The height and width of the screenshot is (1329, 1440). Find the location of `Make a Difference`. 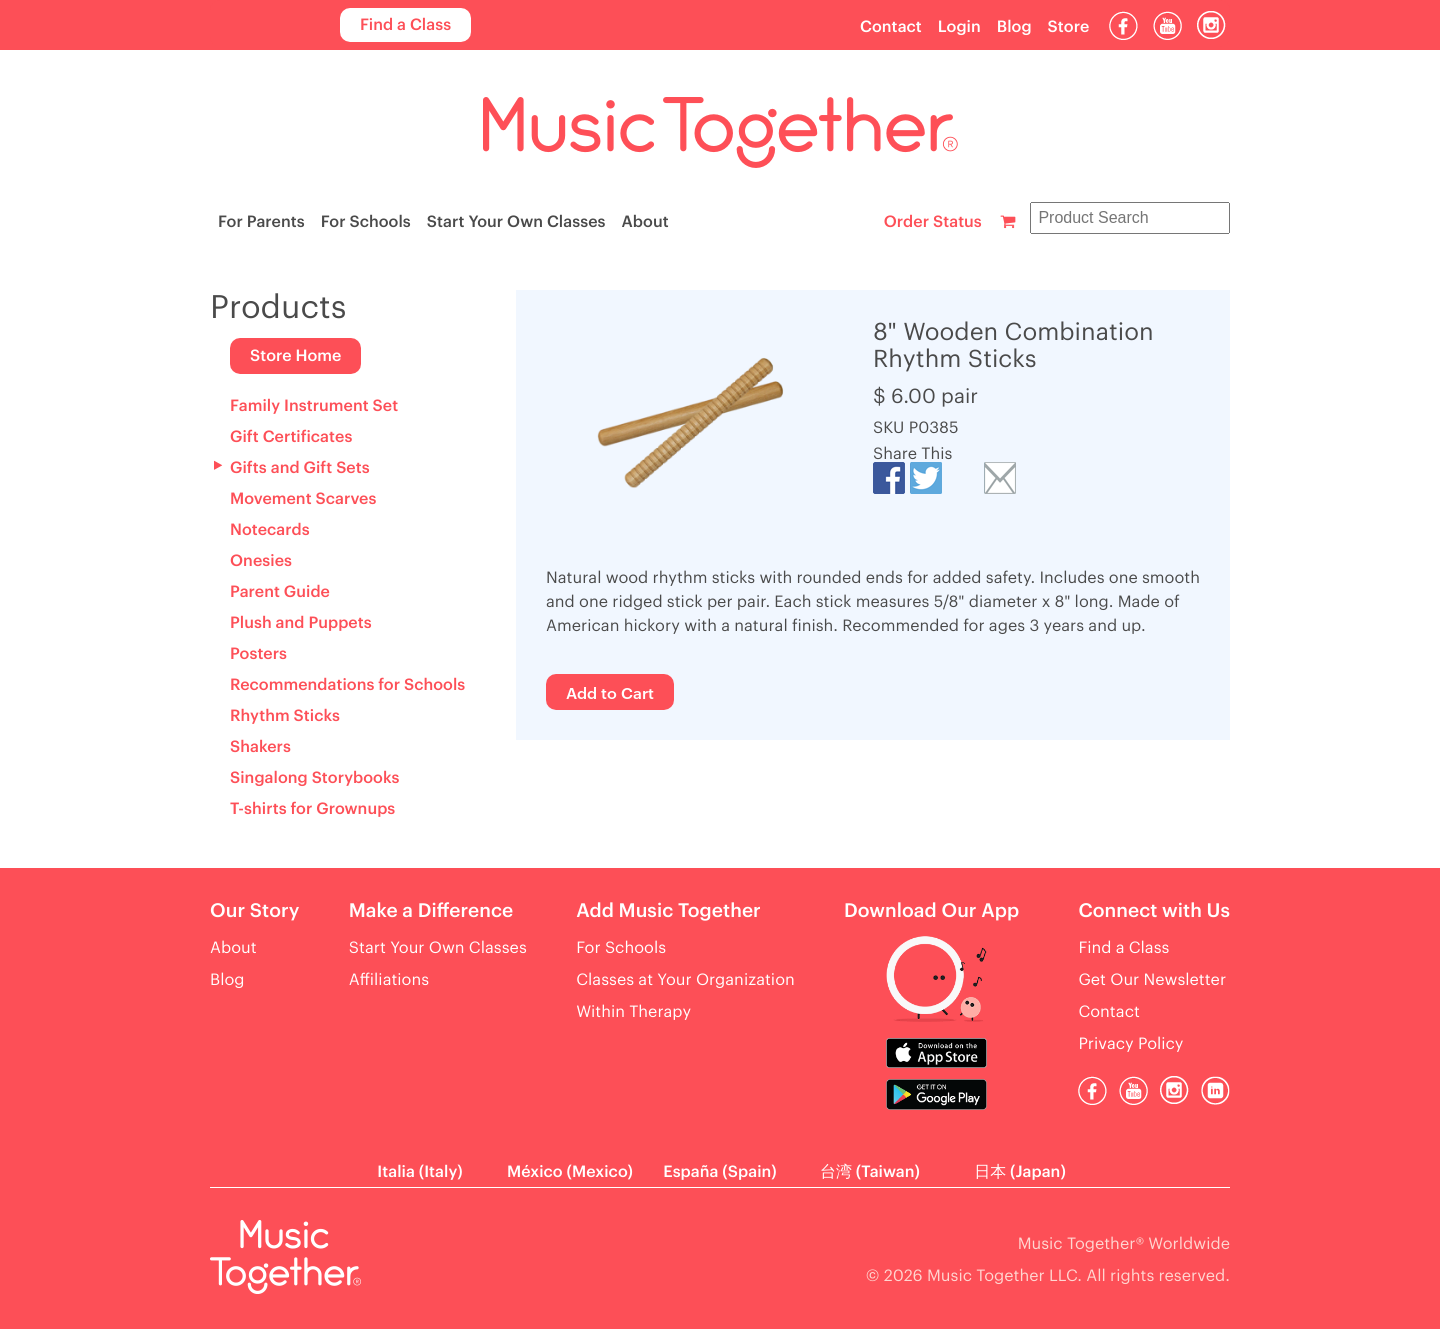

Make a Difference is located at coordinates (431, 911).